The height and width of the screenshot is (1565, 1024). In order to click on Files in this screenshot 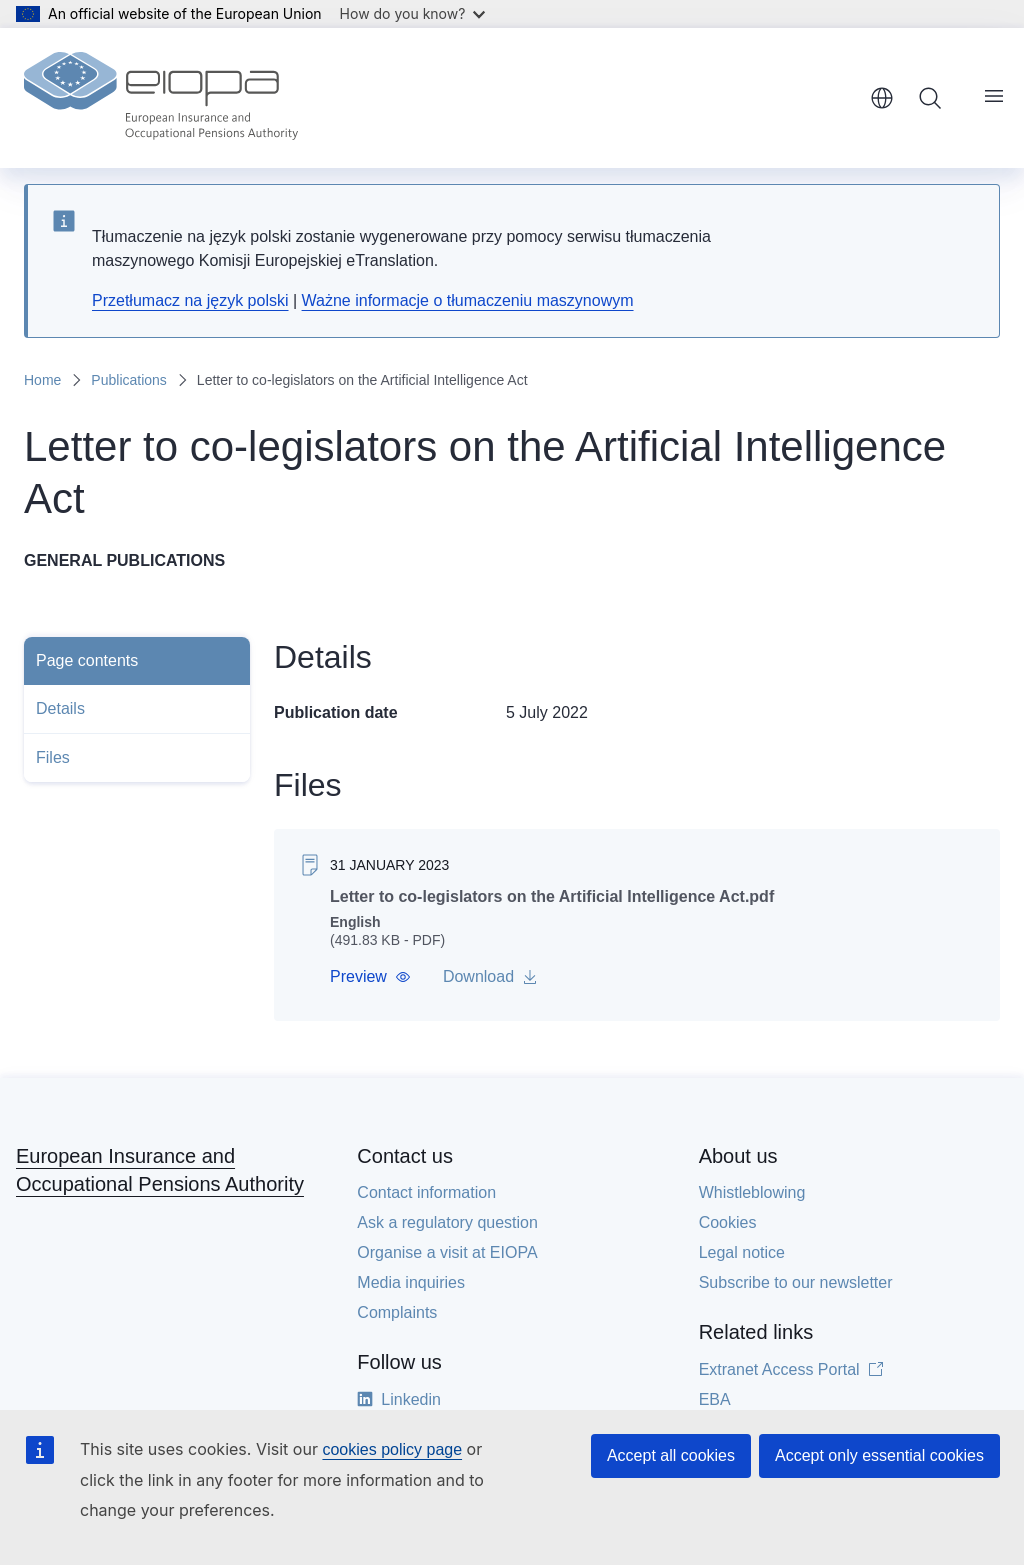, I will do `click(53, 757)`.